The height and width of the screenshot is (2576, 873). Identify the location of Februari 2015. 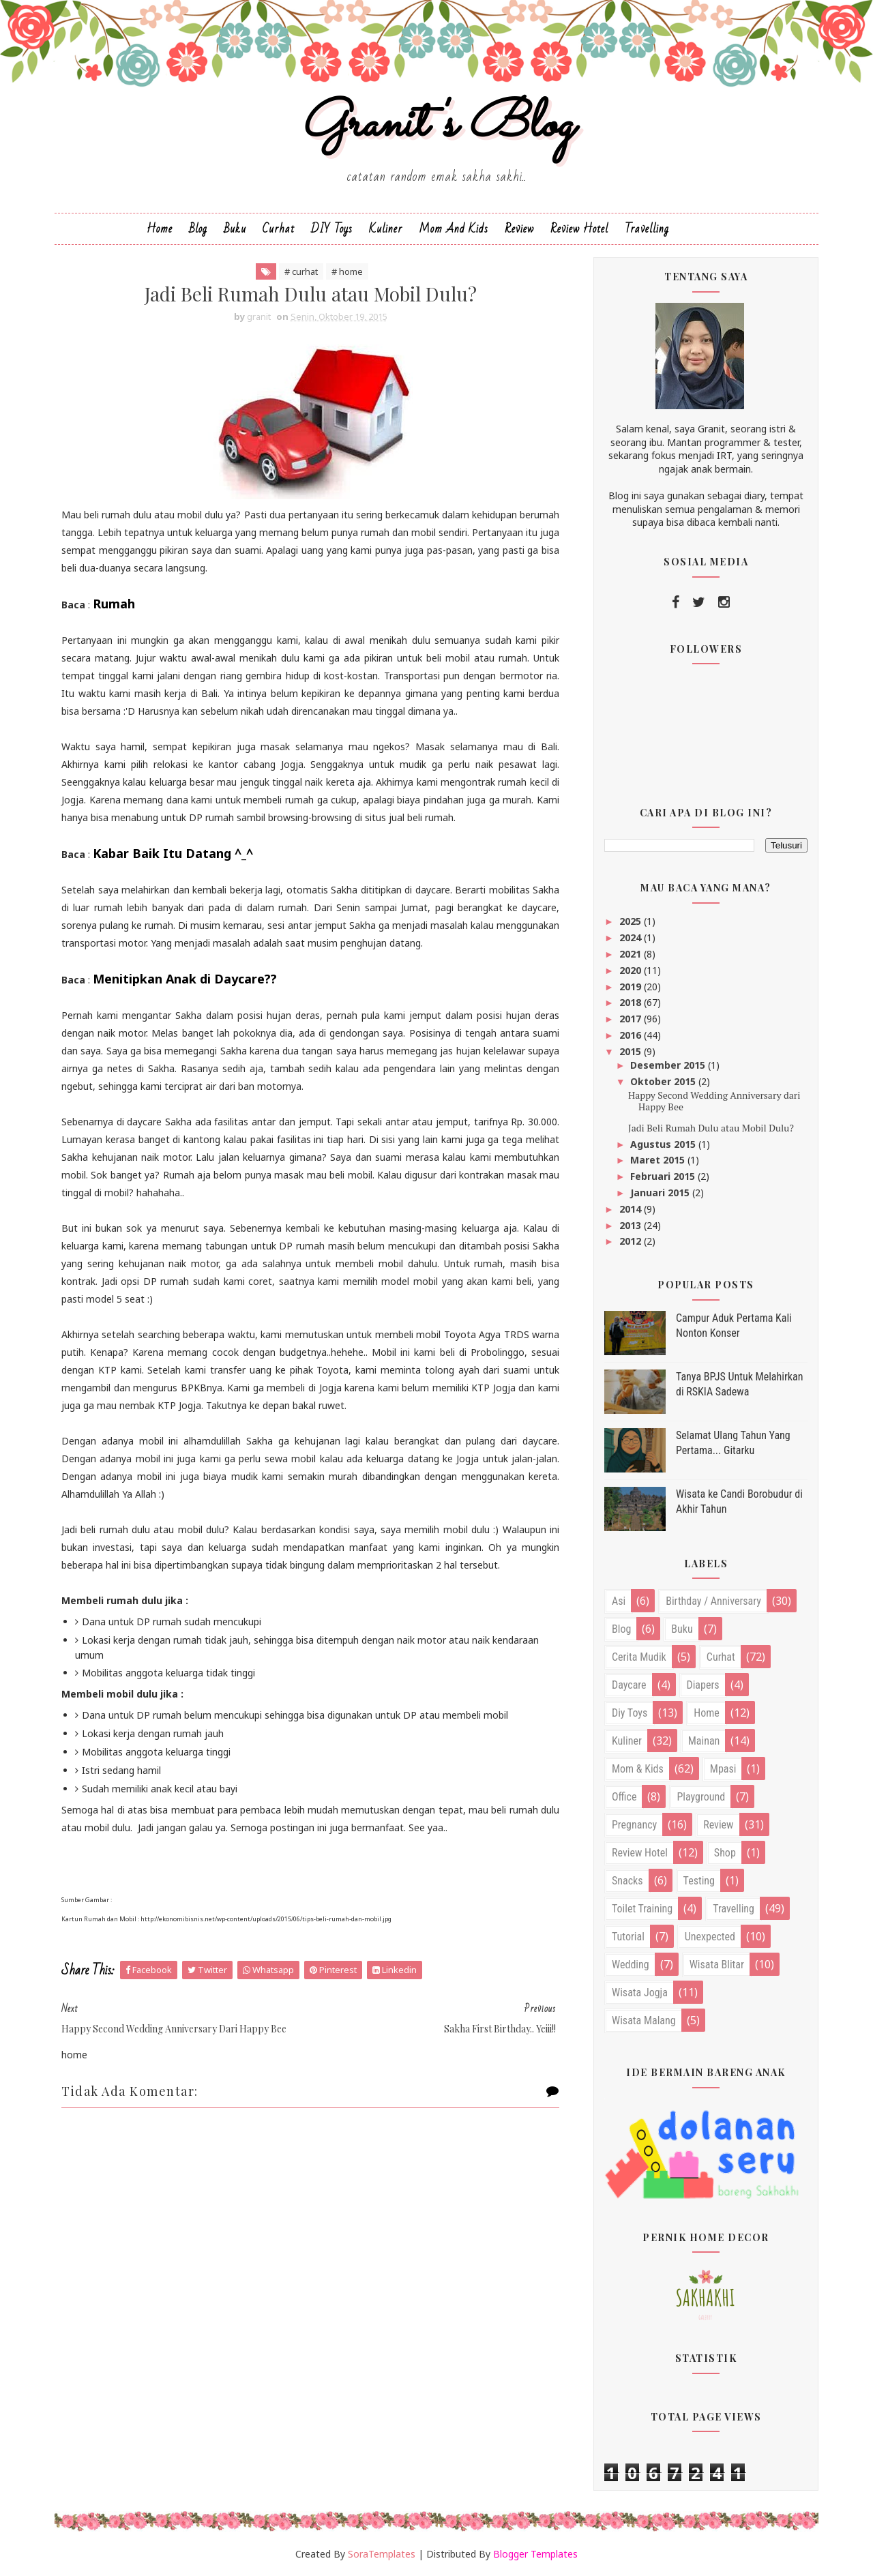
(664, 1176).